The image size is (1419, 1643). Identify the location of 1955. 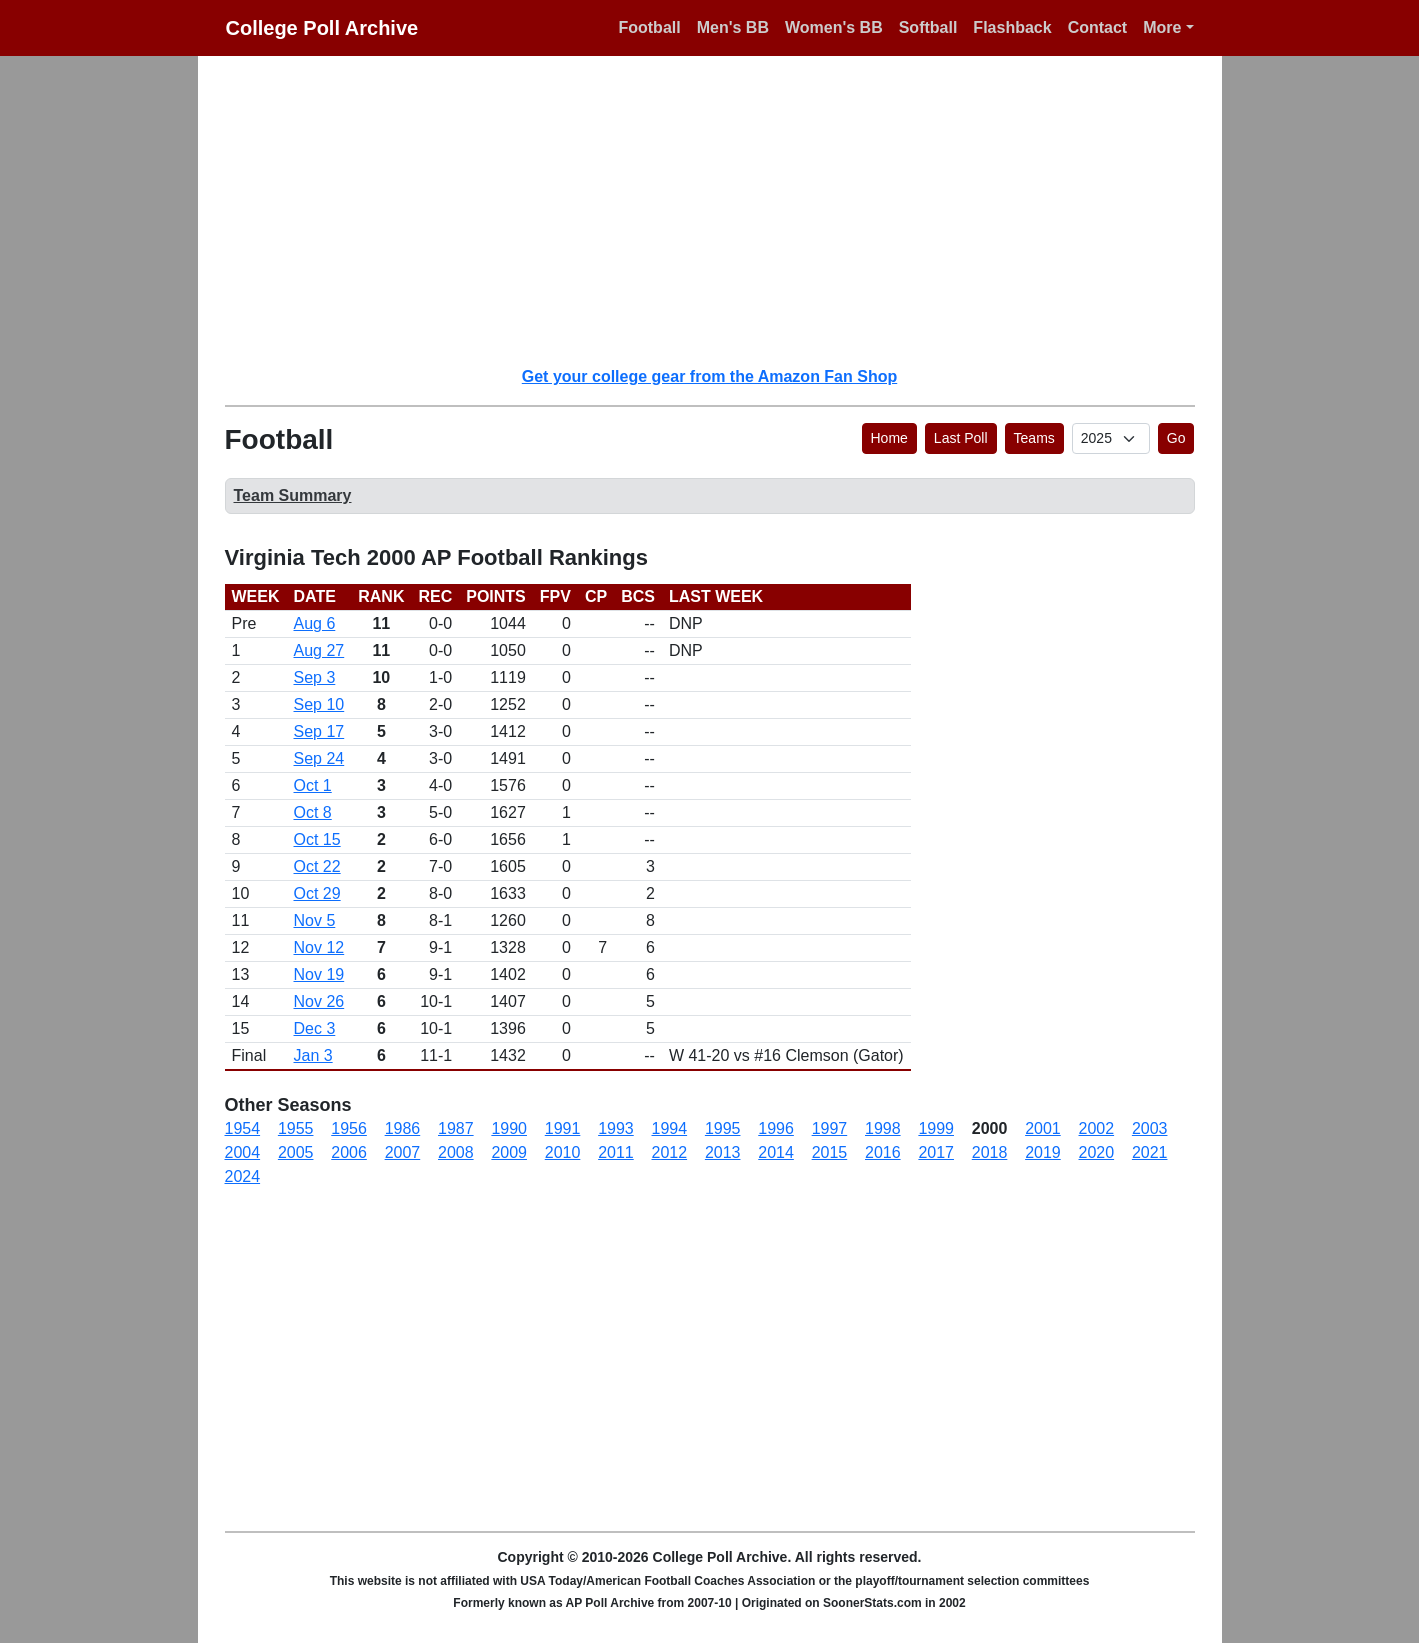
(296, 1128).